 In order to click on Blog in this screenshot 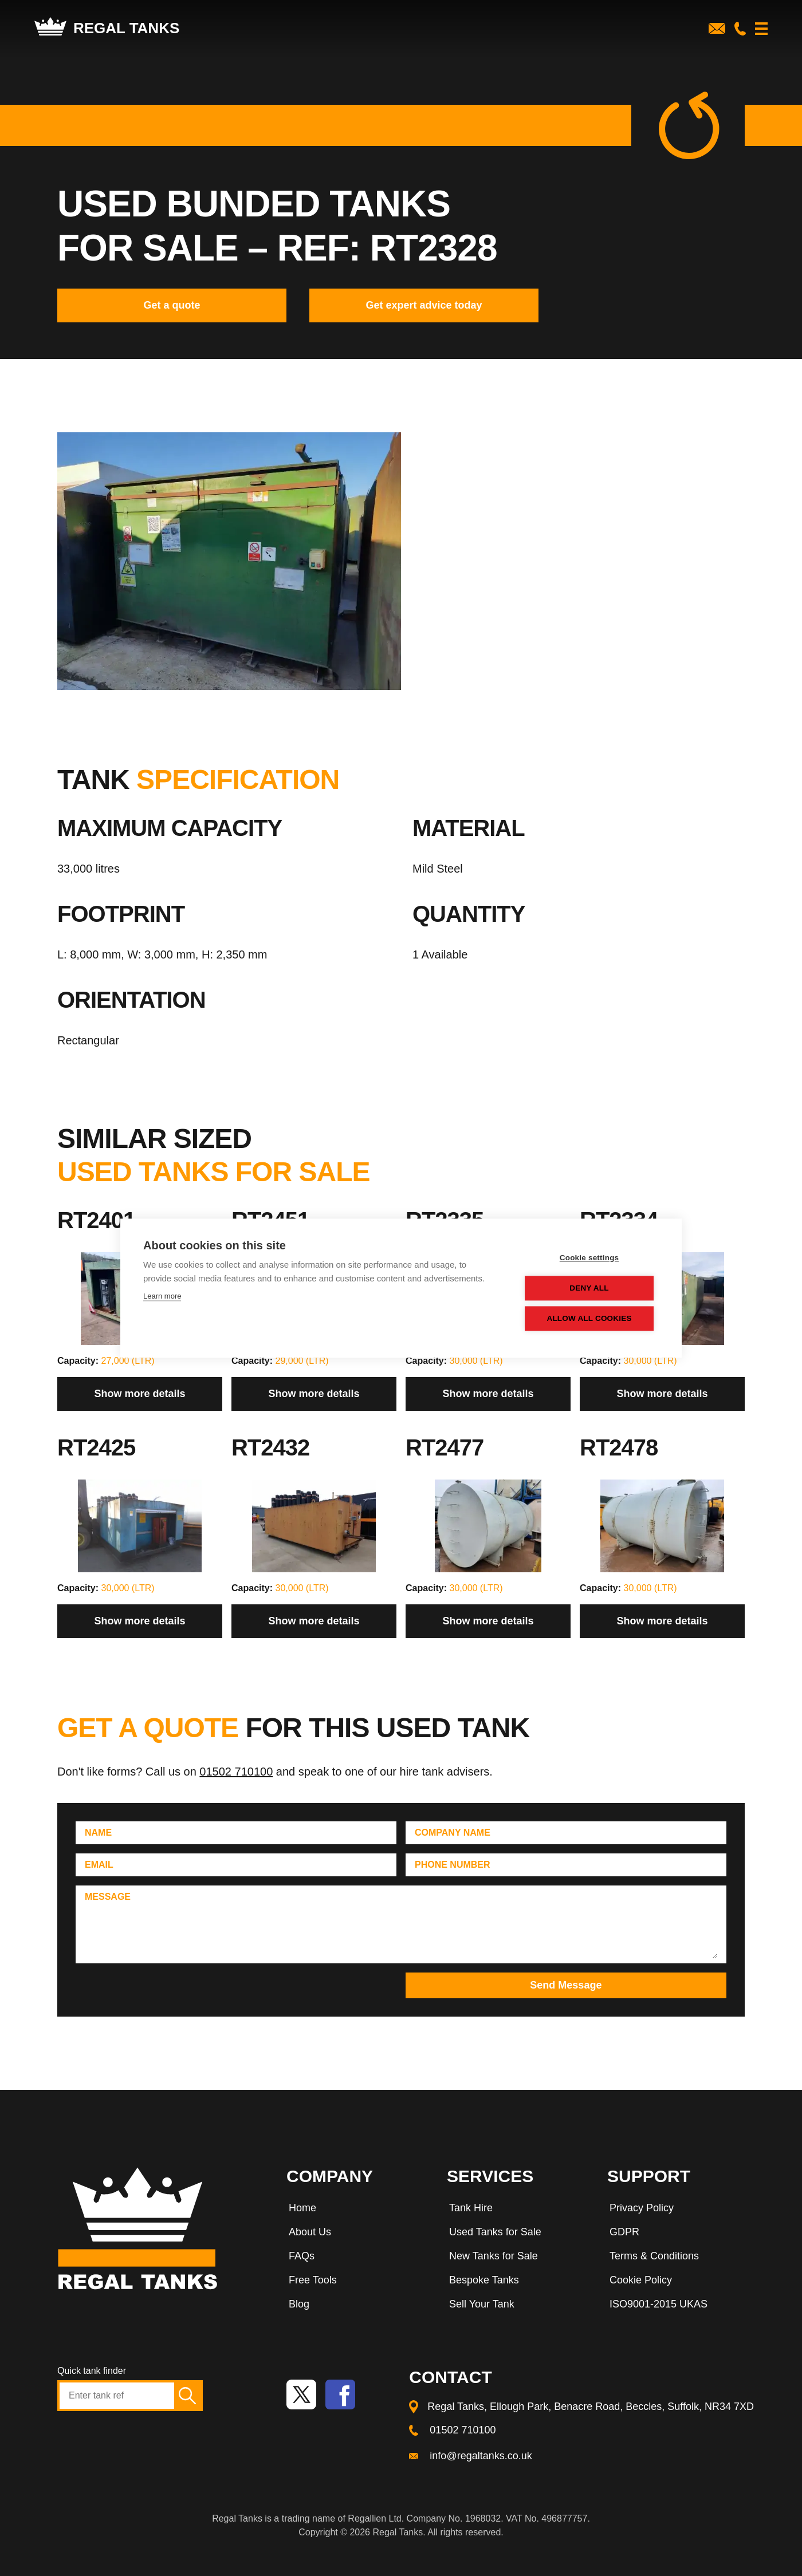, I will do `click(299, 2304)`.